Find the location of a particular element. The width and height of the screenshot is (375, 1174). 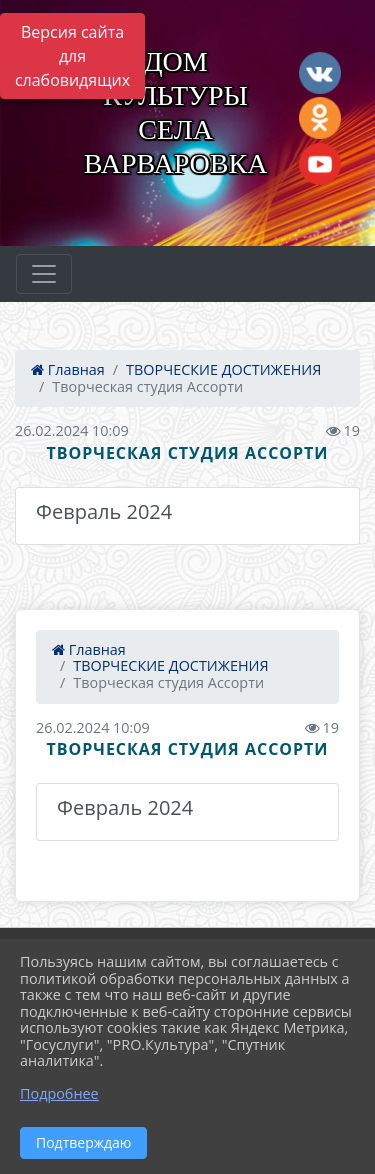

[Развернуть наигацию] is located at coordinates (44, 274).